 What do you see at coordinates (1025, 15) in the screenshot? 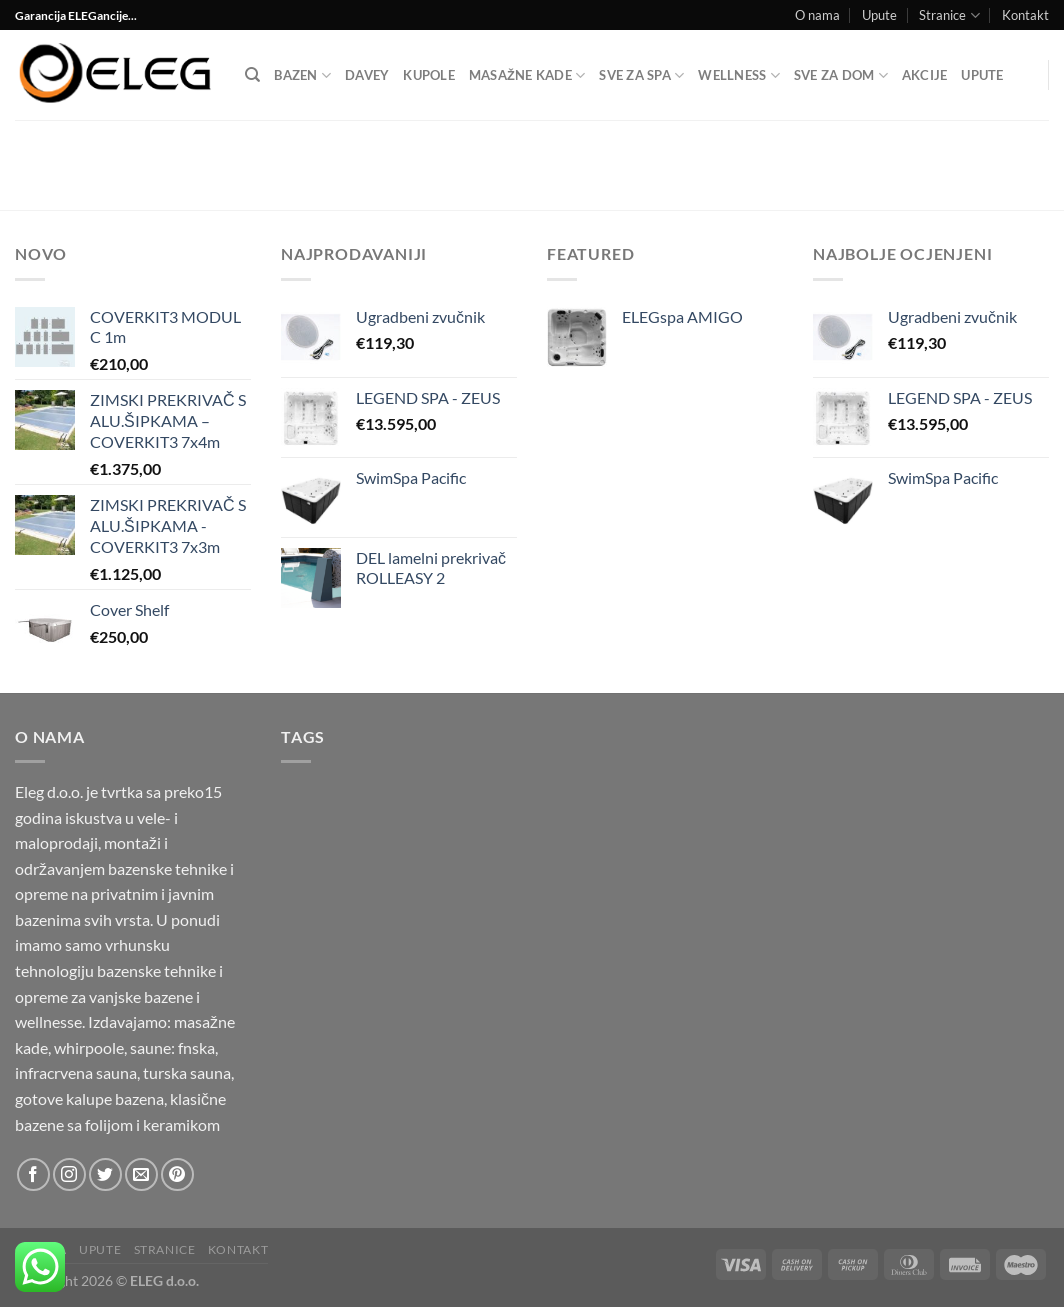
I see `Kontakt` at bounding box center [1025, 15].